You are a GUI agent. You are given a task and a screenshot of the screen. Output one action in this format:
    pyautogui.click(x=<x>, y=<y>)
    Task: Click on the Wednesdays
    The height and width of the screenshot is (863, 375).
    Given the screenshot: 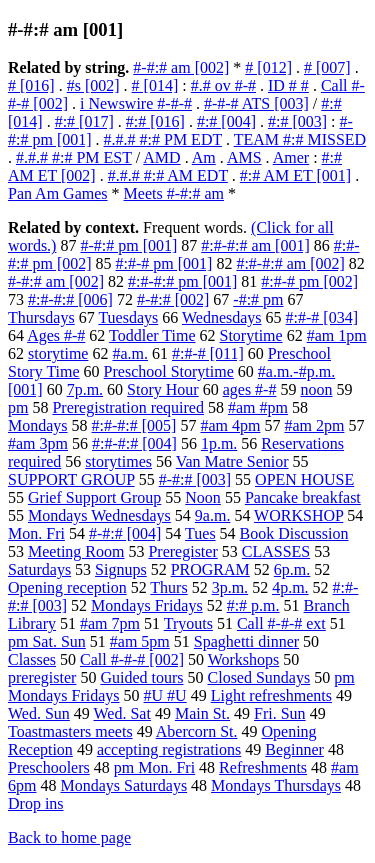 What is the action you would take?
    pyautogui.click(x=222, y=317)
    